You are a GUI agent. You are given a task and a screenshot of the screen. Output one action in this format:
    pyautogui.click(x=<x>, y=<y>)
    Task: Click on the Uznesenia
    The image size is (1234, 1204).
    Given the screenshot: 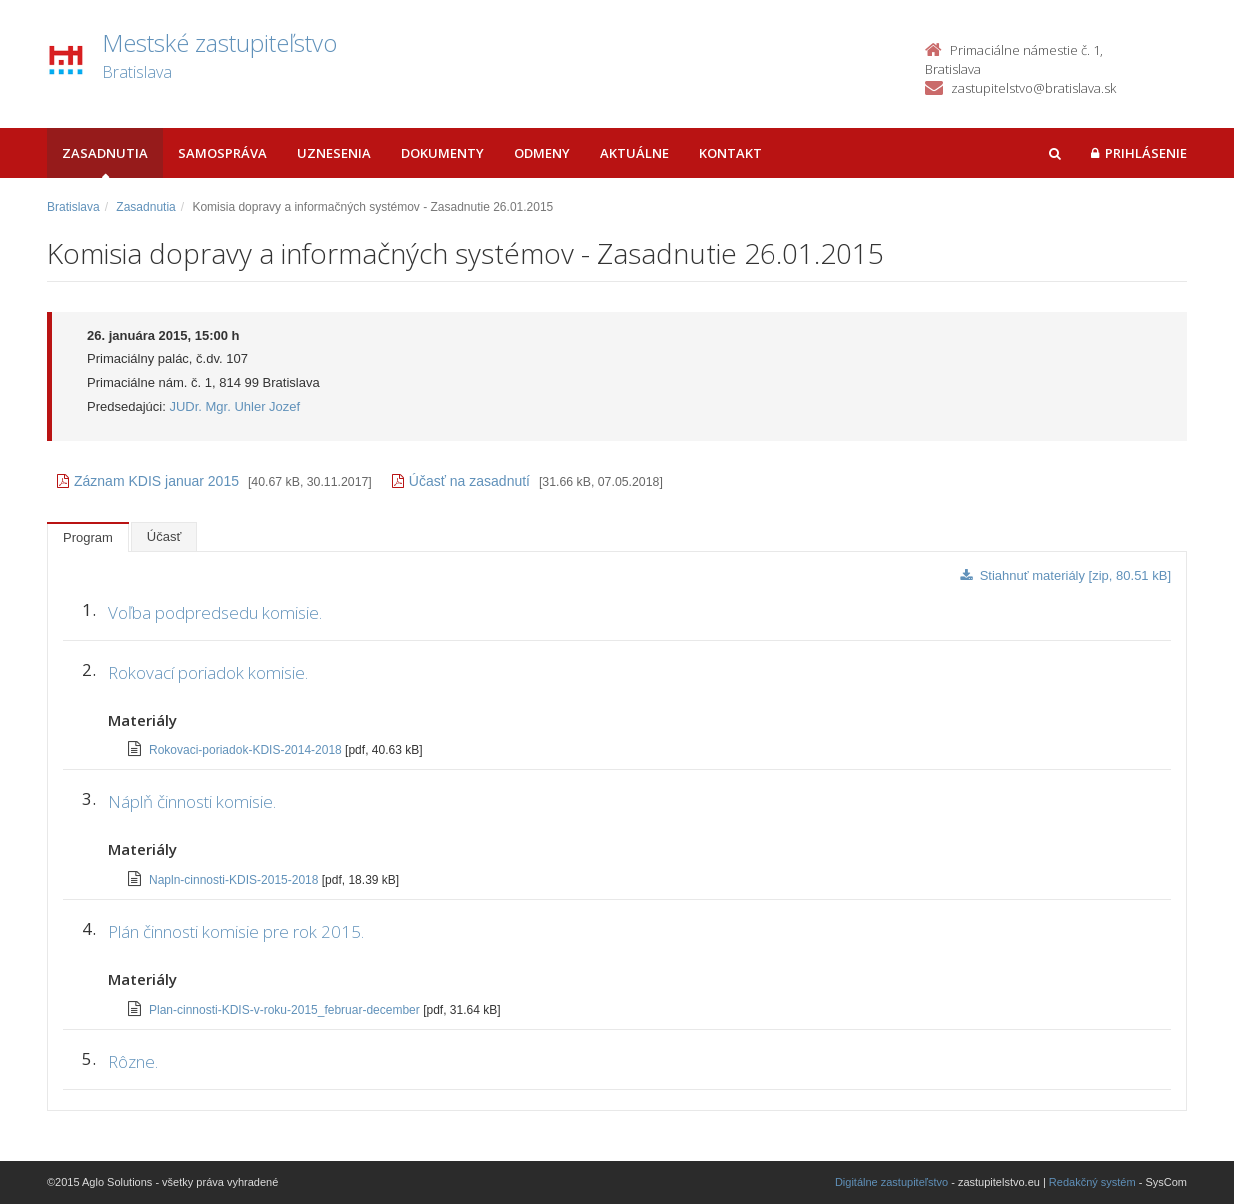 What is the action you would take?
    pyautogui.click(x=334, y=153)
    